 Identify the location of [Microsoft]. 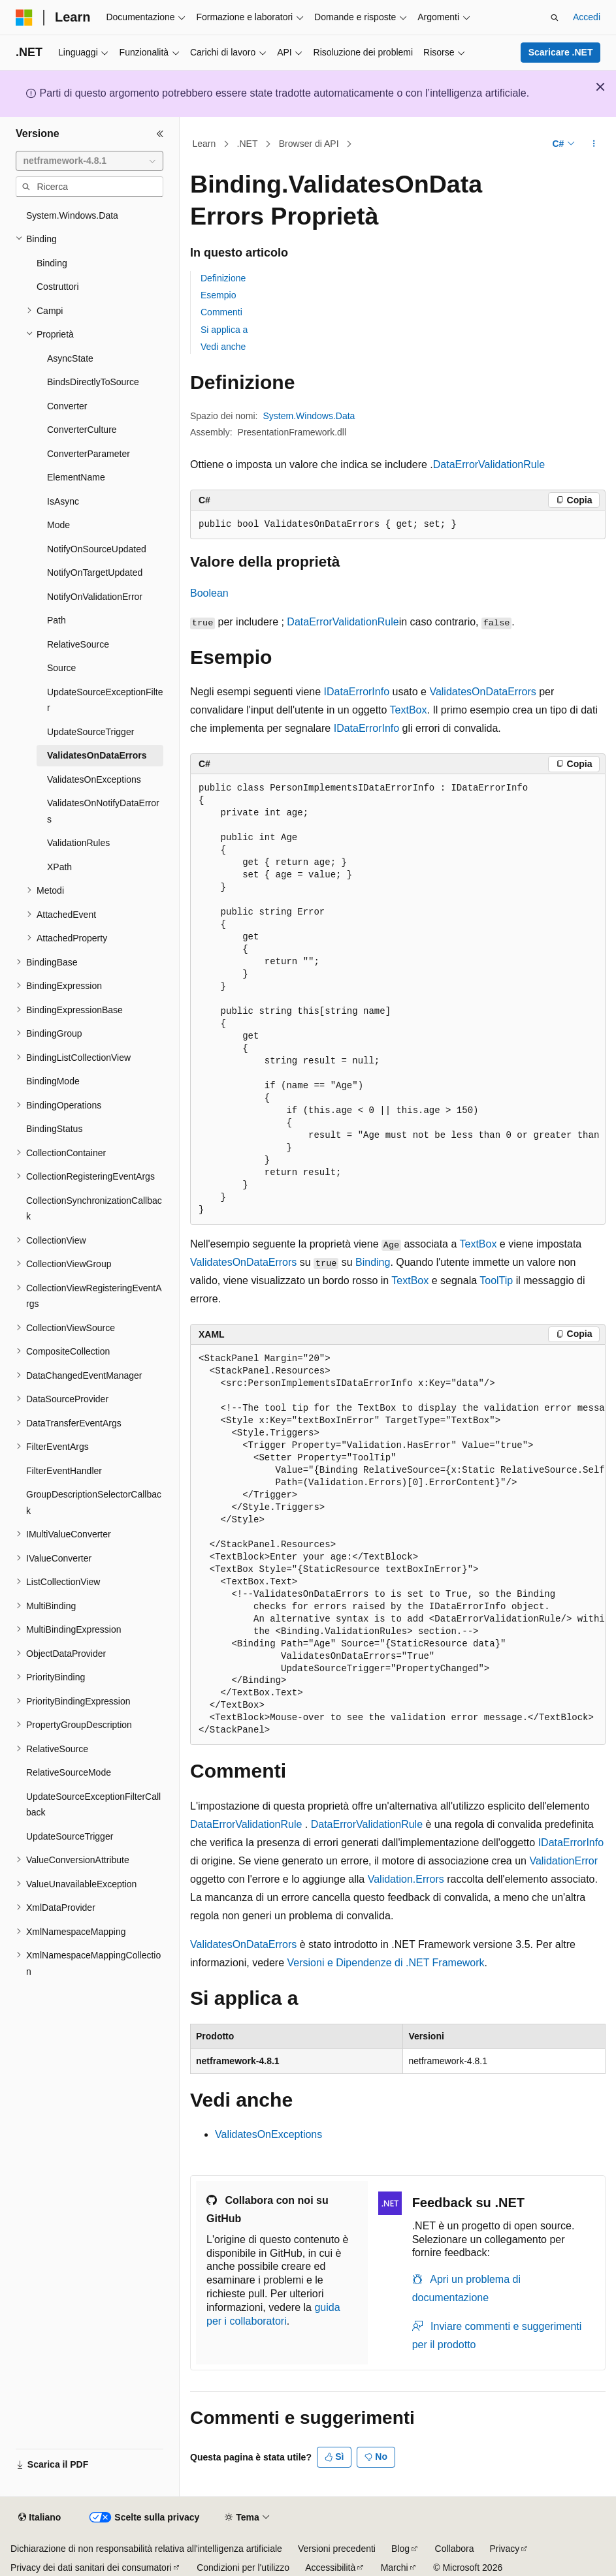
(24, 17).